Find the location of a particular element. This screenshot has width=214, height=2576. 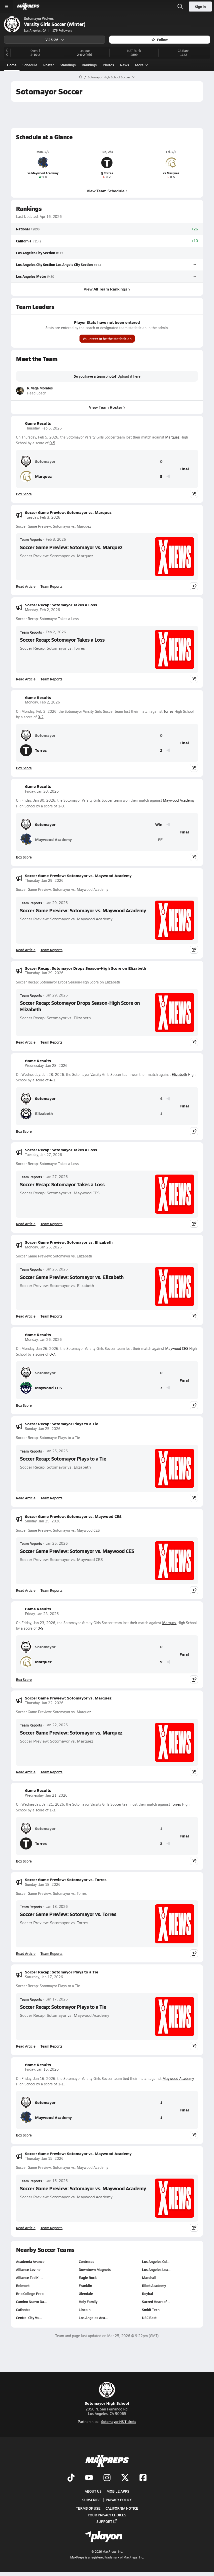

1-0 is located at coordinates (61, 806).